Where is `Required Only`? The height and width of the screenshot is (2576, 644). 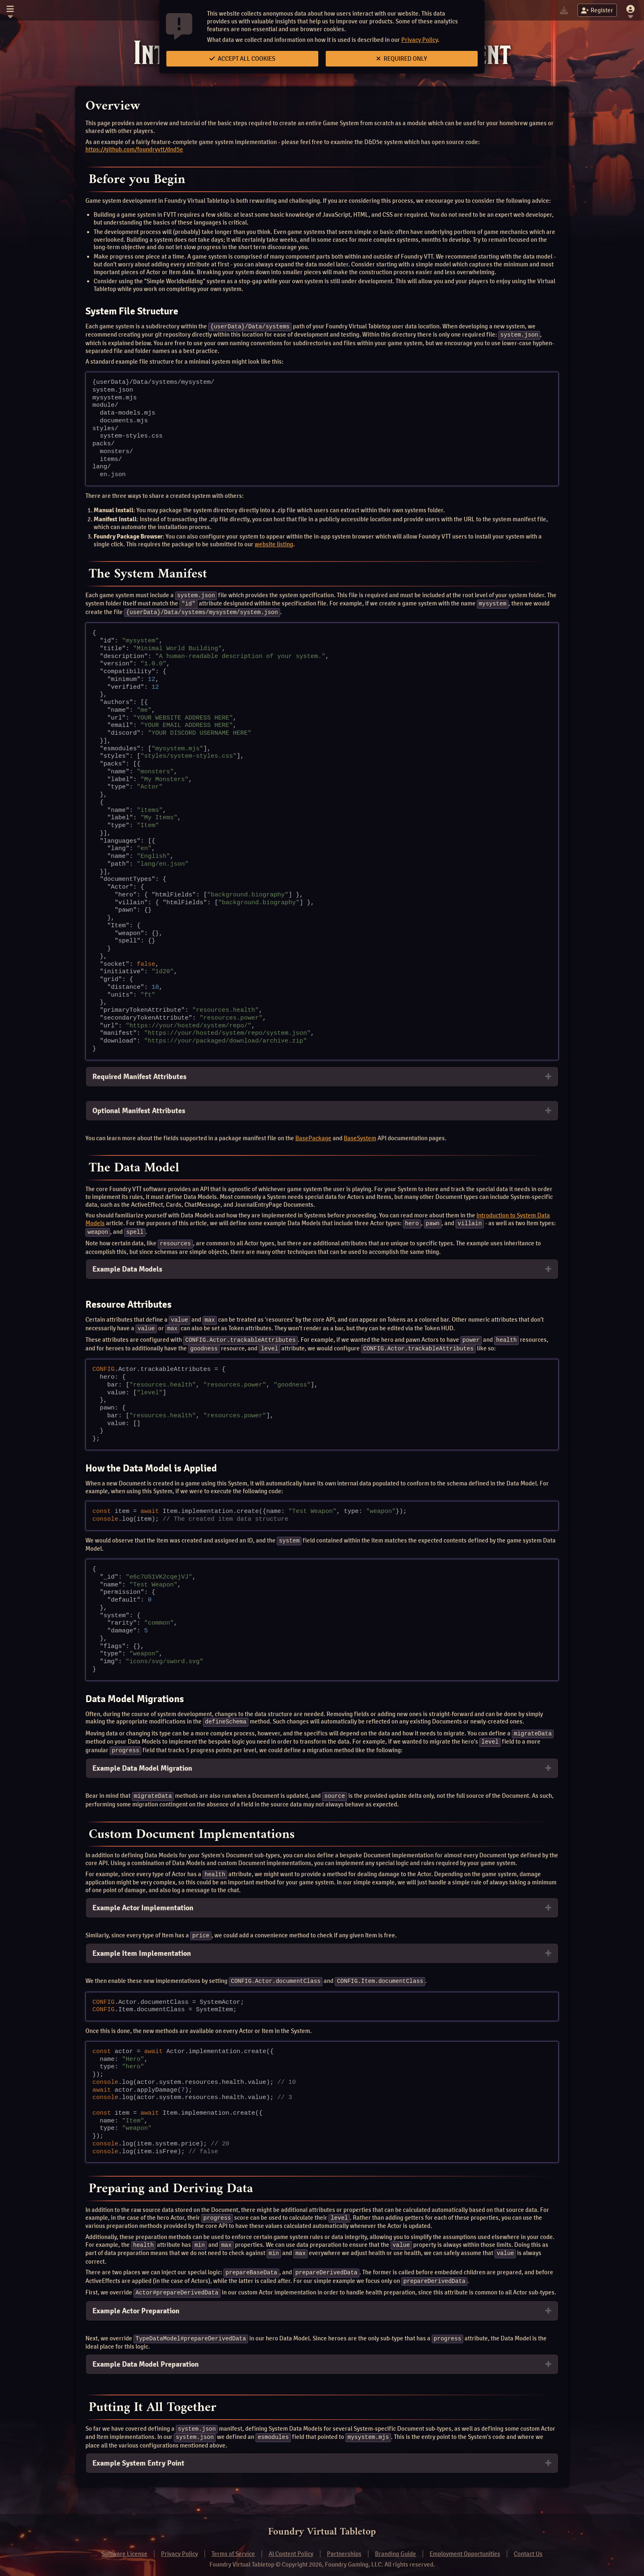 Required Only is located at coordinates (401, 58).